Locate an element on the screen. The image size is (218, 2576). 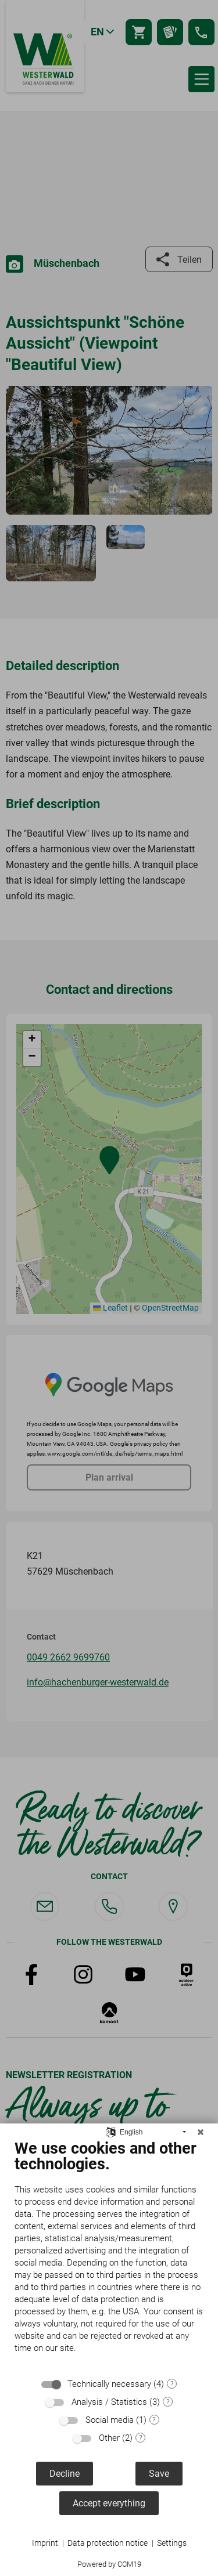
Settings [button] is located at coordinates (172, 2543).